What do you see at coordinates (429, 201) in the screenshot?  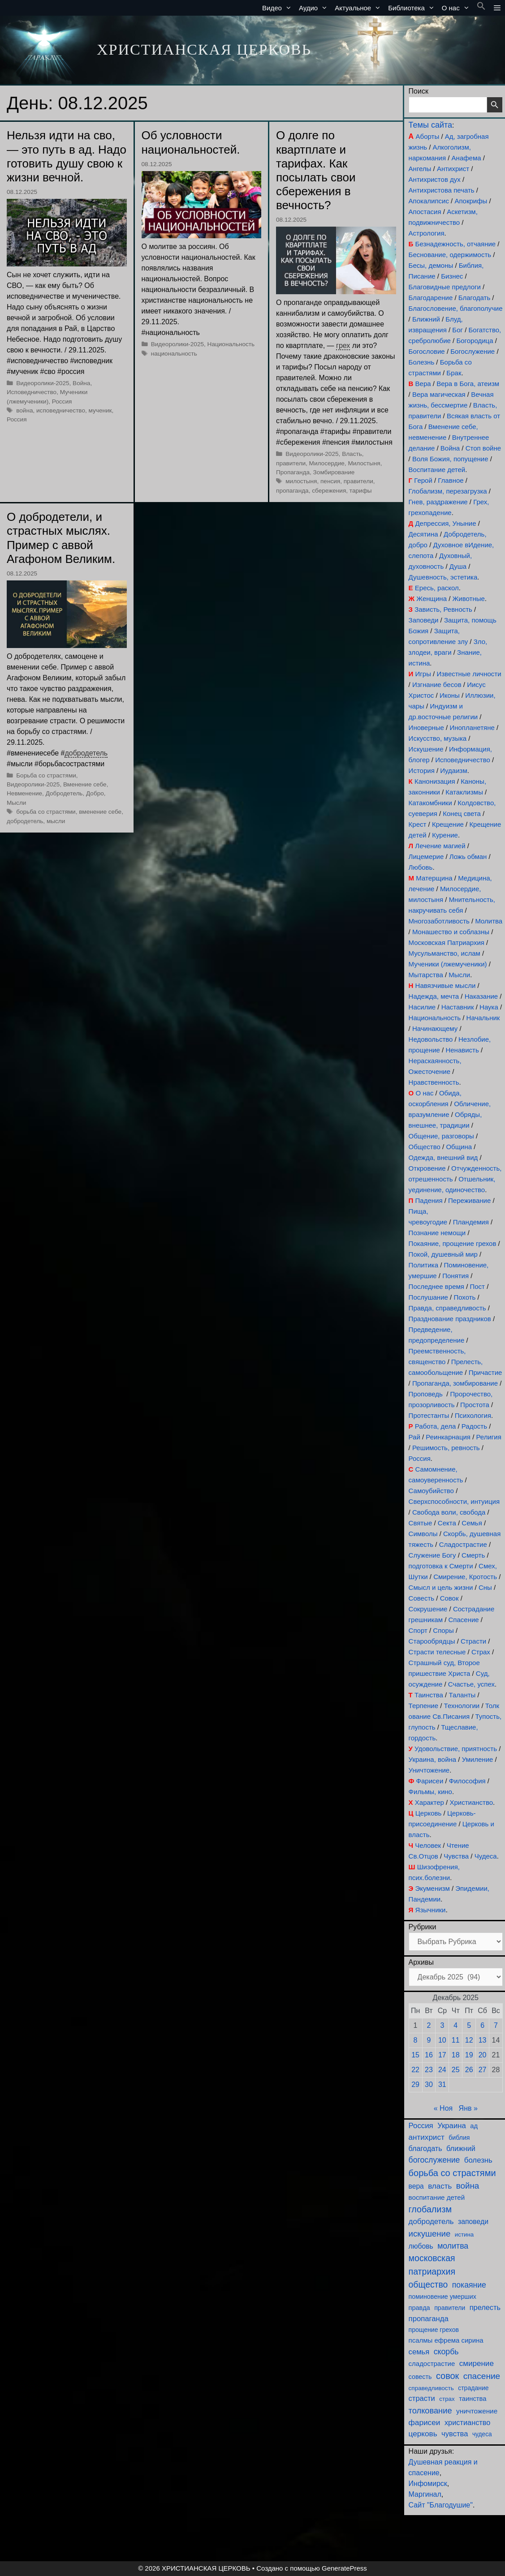 I see `Апокалипсис` at bounding box center [429, 201].